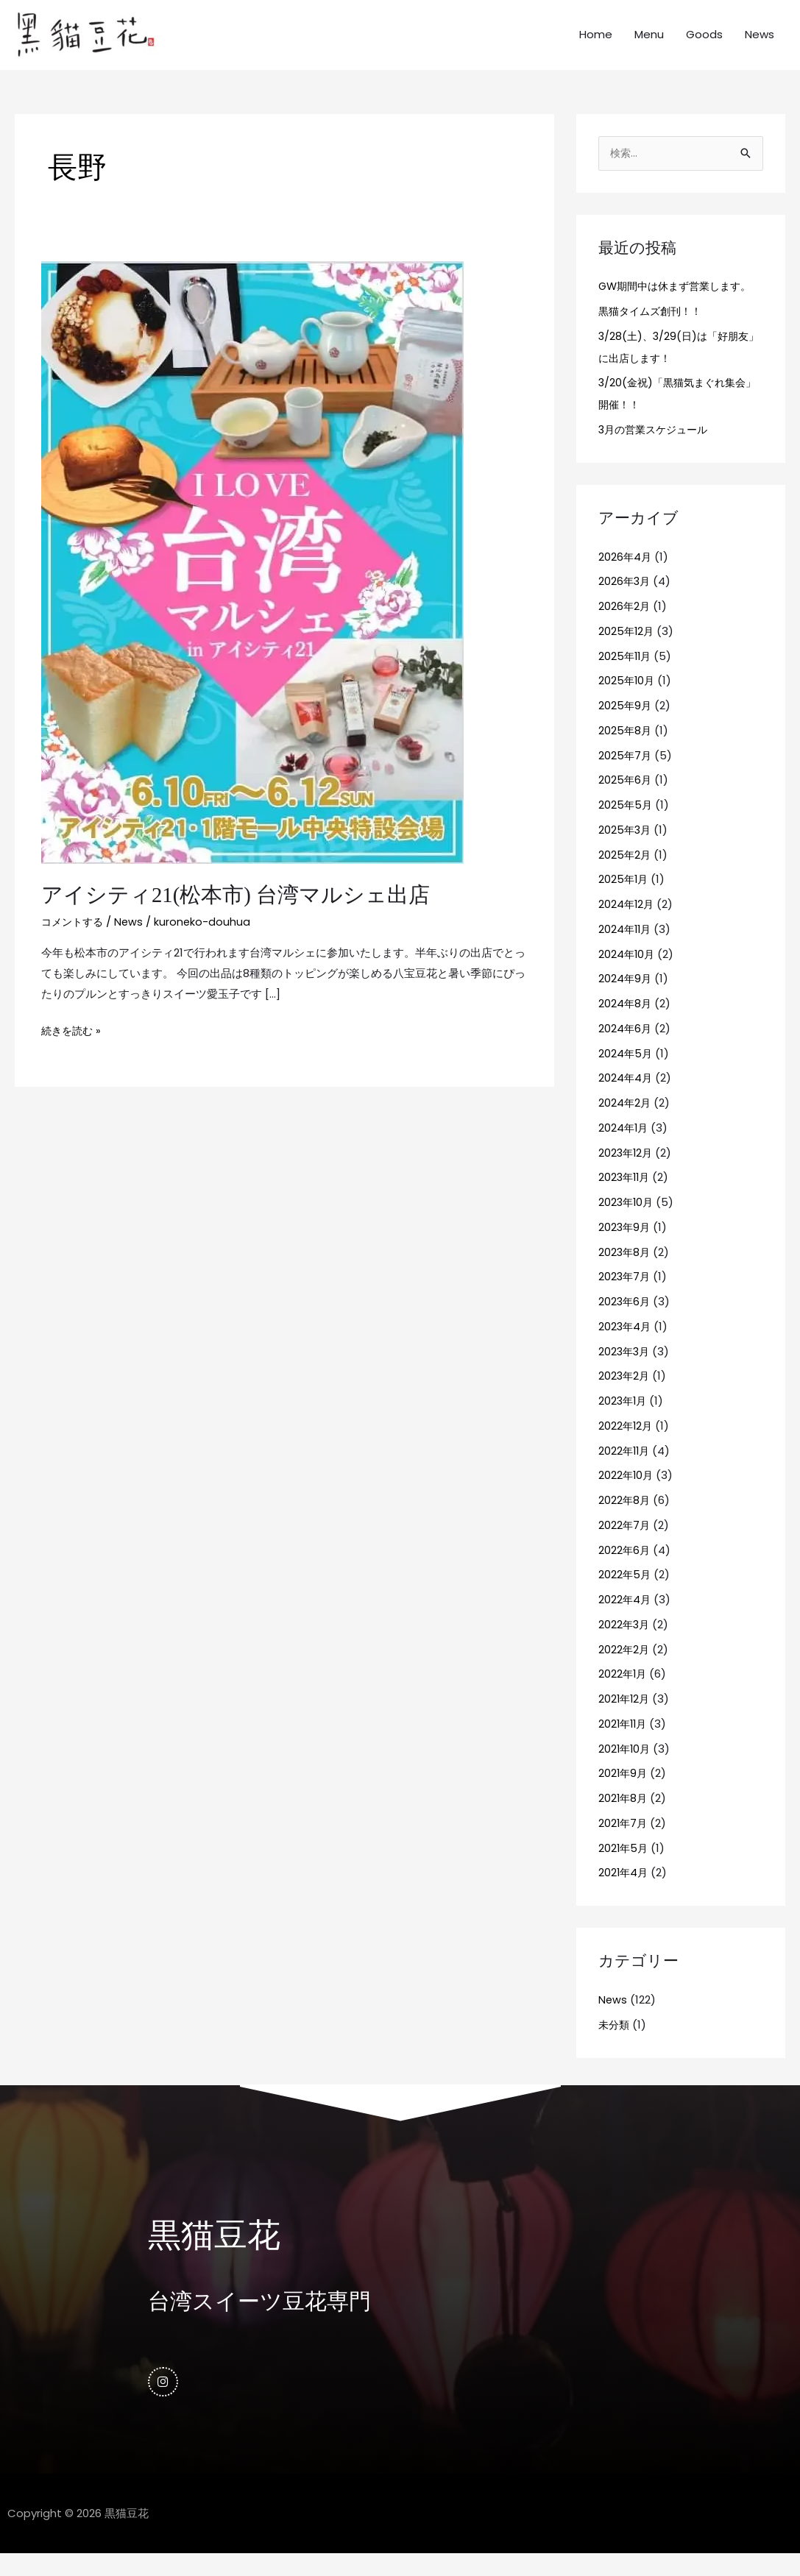  Describe the element at coordinates (625, 1321) in the screenshot. I see `2023年6月` at that location.